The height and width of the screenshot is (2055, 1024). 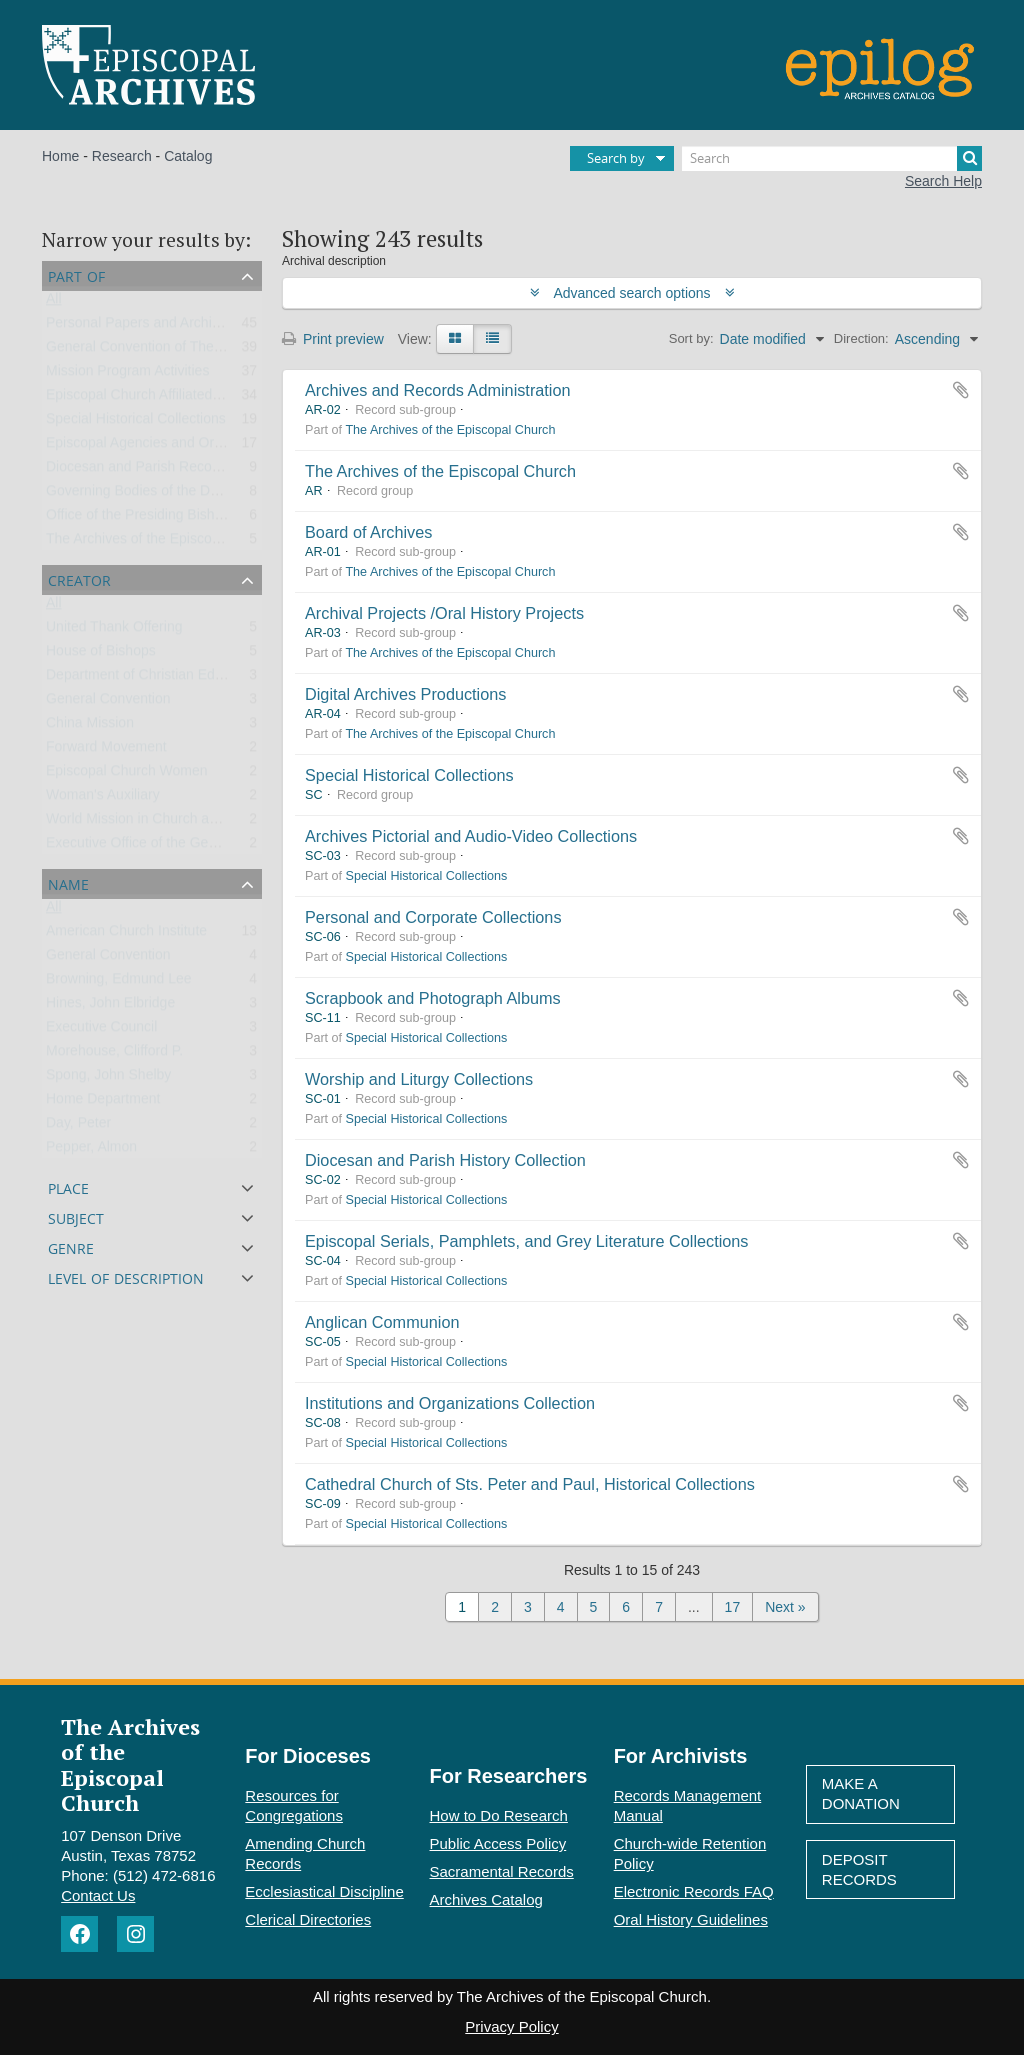 I want to click on General Convention of The Episcopal Church, so click(x=186, y=351).